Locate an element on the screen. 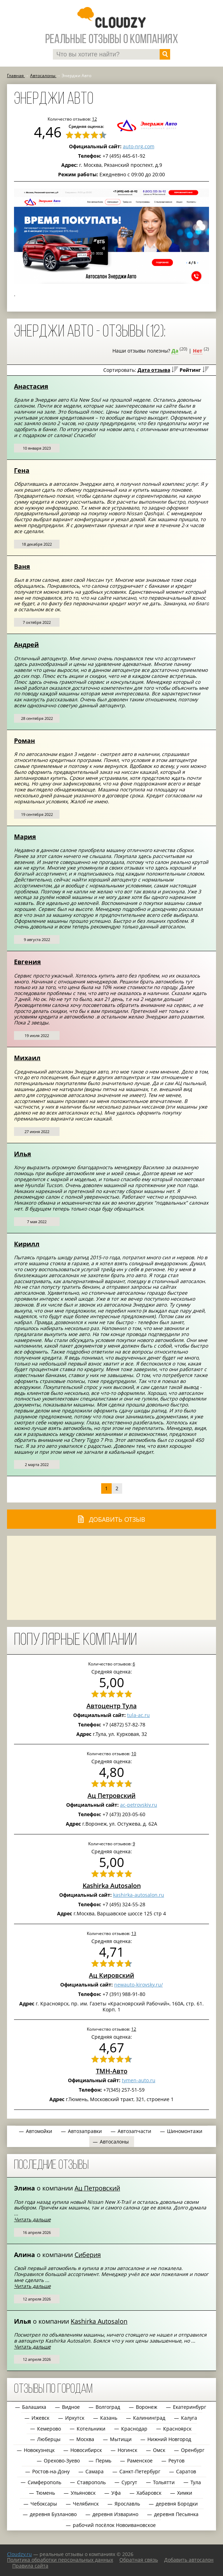 This screenshot has height=2576, width=223. Омск is located at coordinates (159, 2450).